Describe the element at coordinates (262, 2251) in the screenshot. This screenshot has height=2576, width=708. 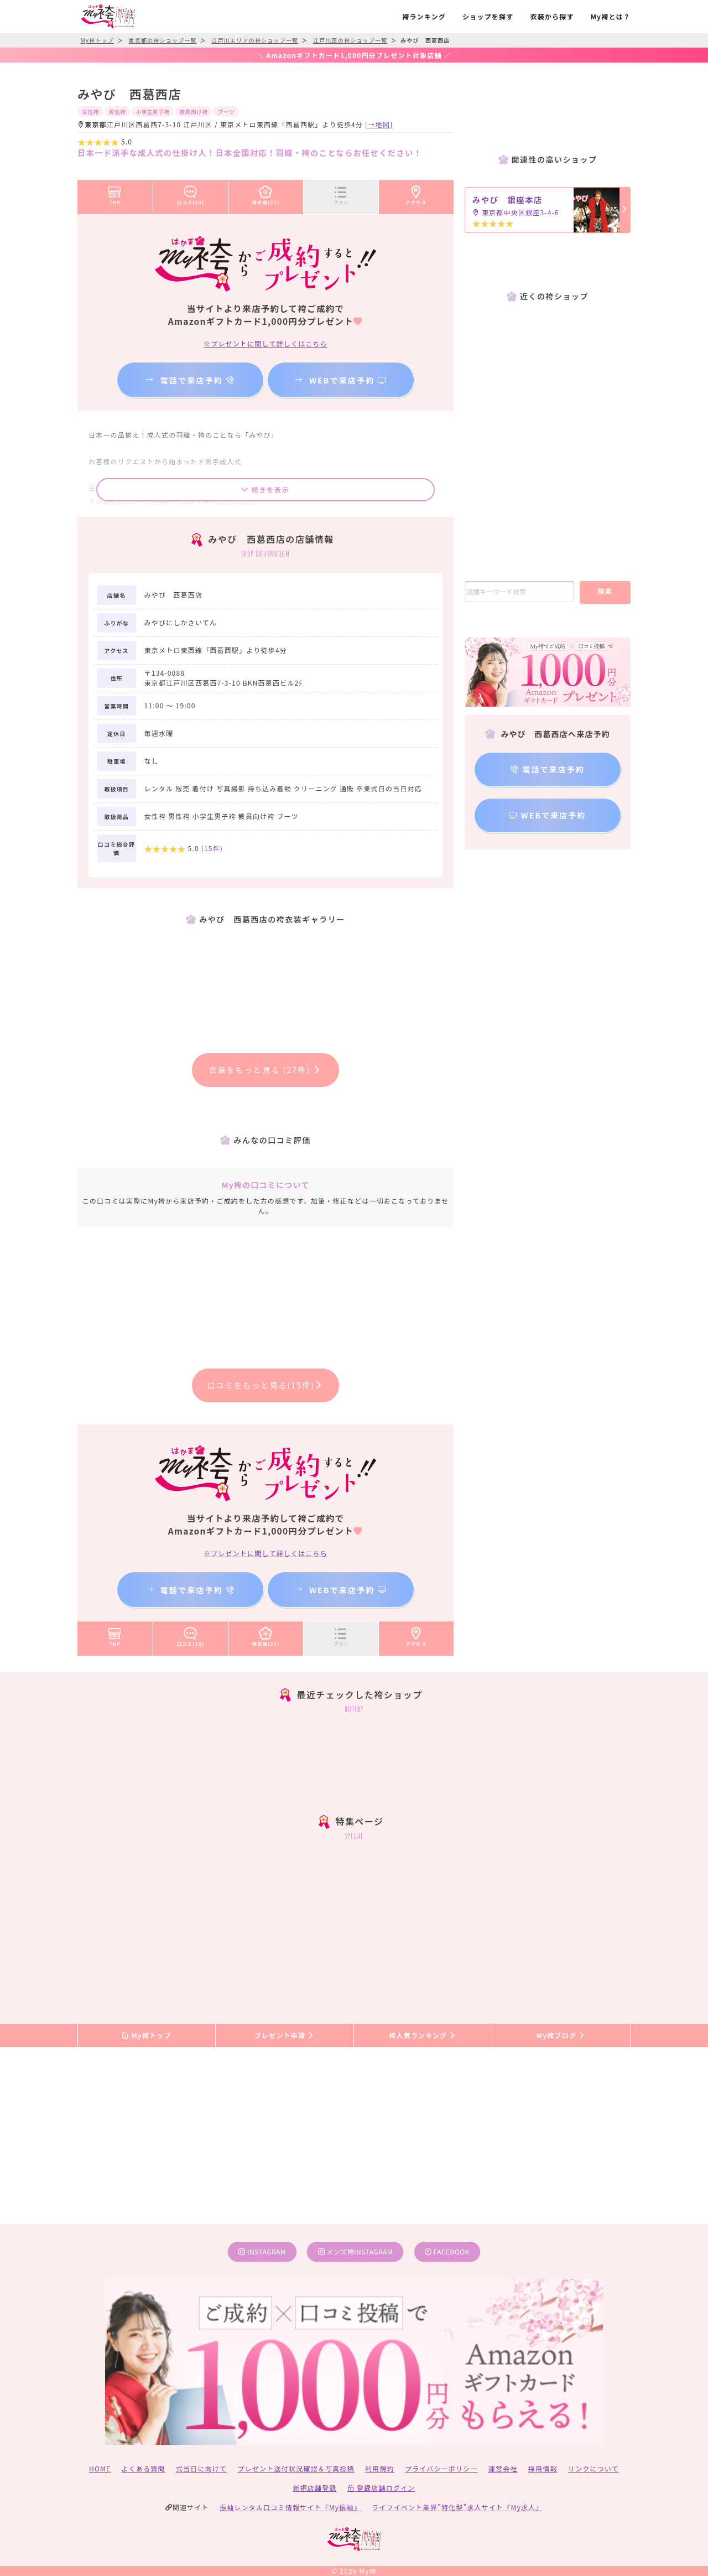
I see `instagram` at that location.